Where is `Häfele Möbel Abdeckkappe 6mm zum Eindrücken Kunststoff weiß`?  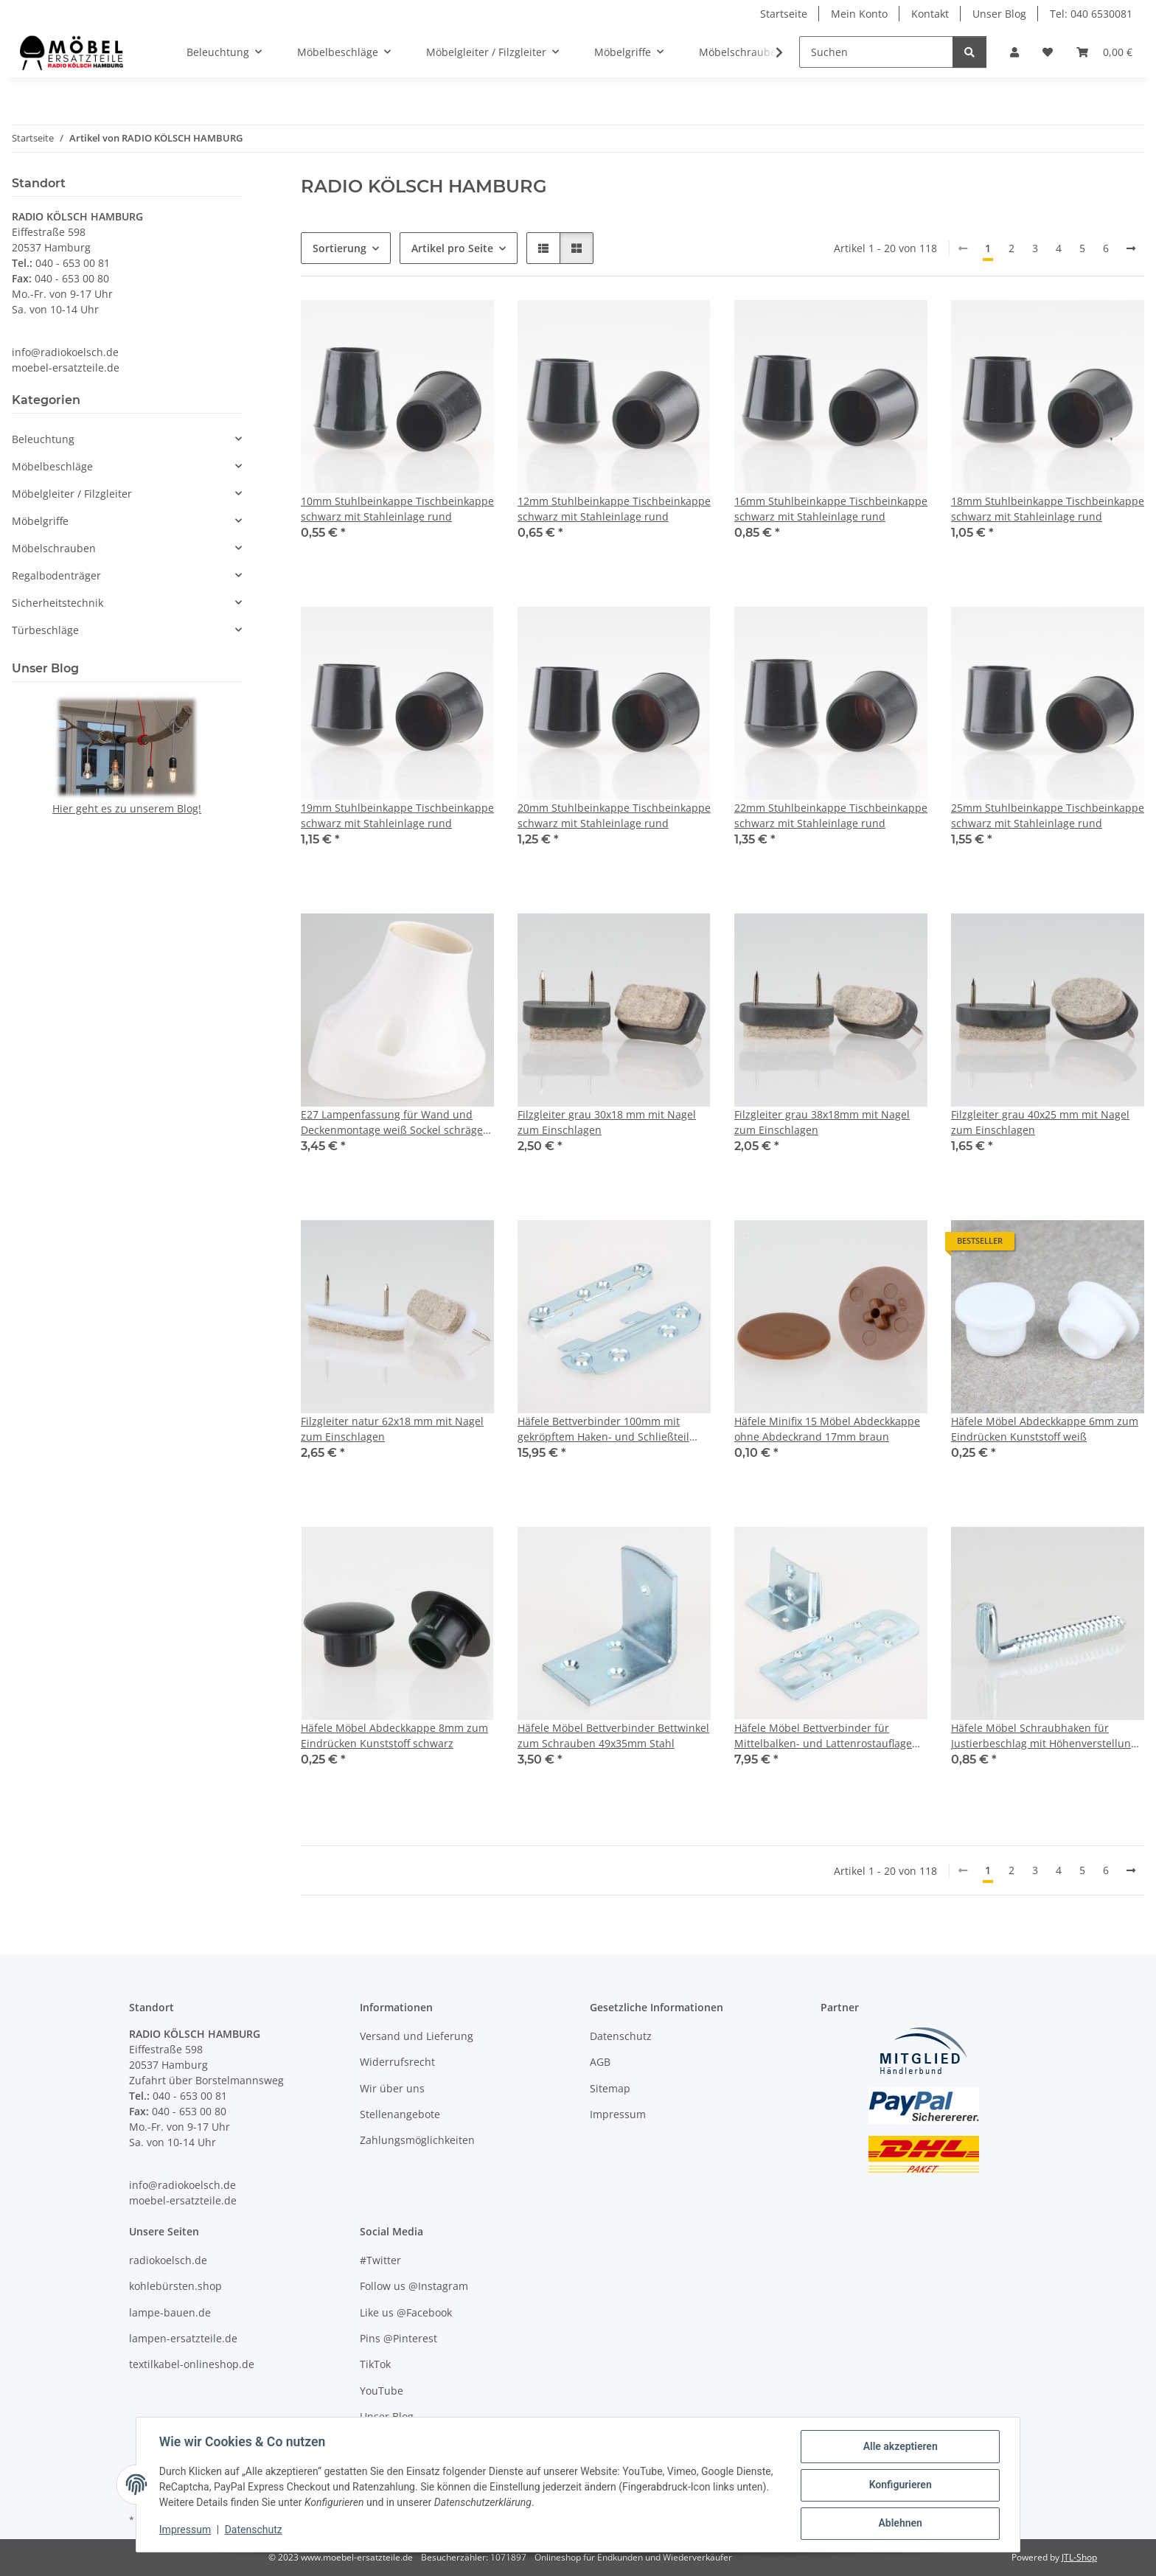
Häfele Möbel Abdeckkappe 6mm zum Eindrücken Kunststoff weiß is located at coordinates (1044, 1429).